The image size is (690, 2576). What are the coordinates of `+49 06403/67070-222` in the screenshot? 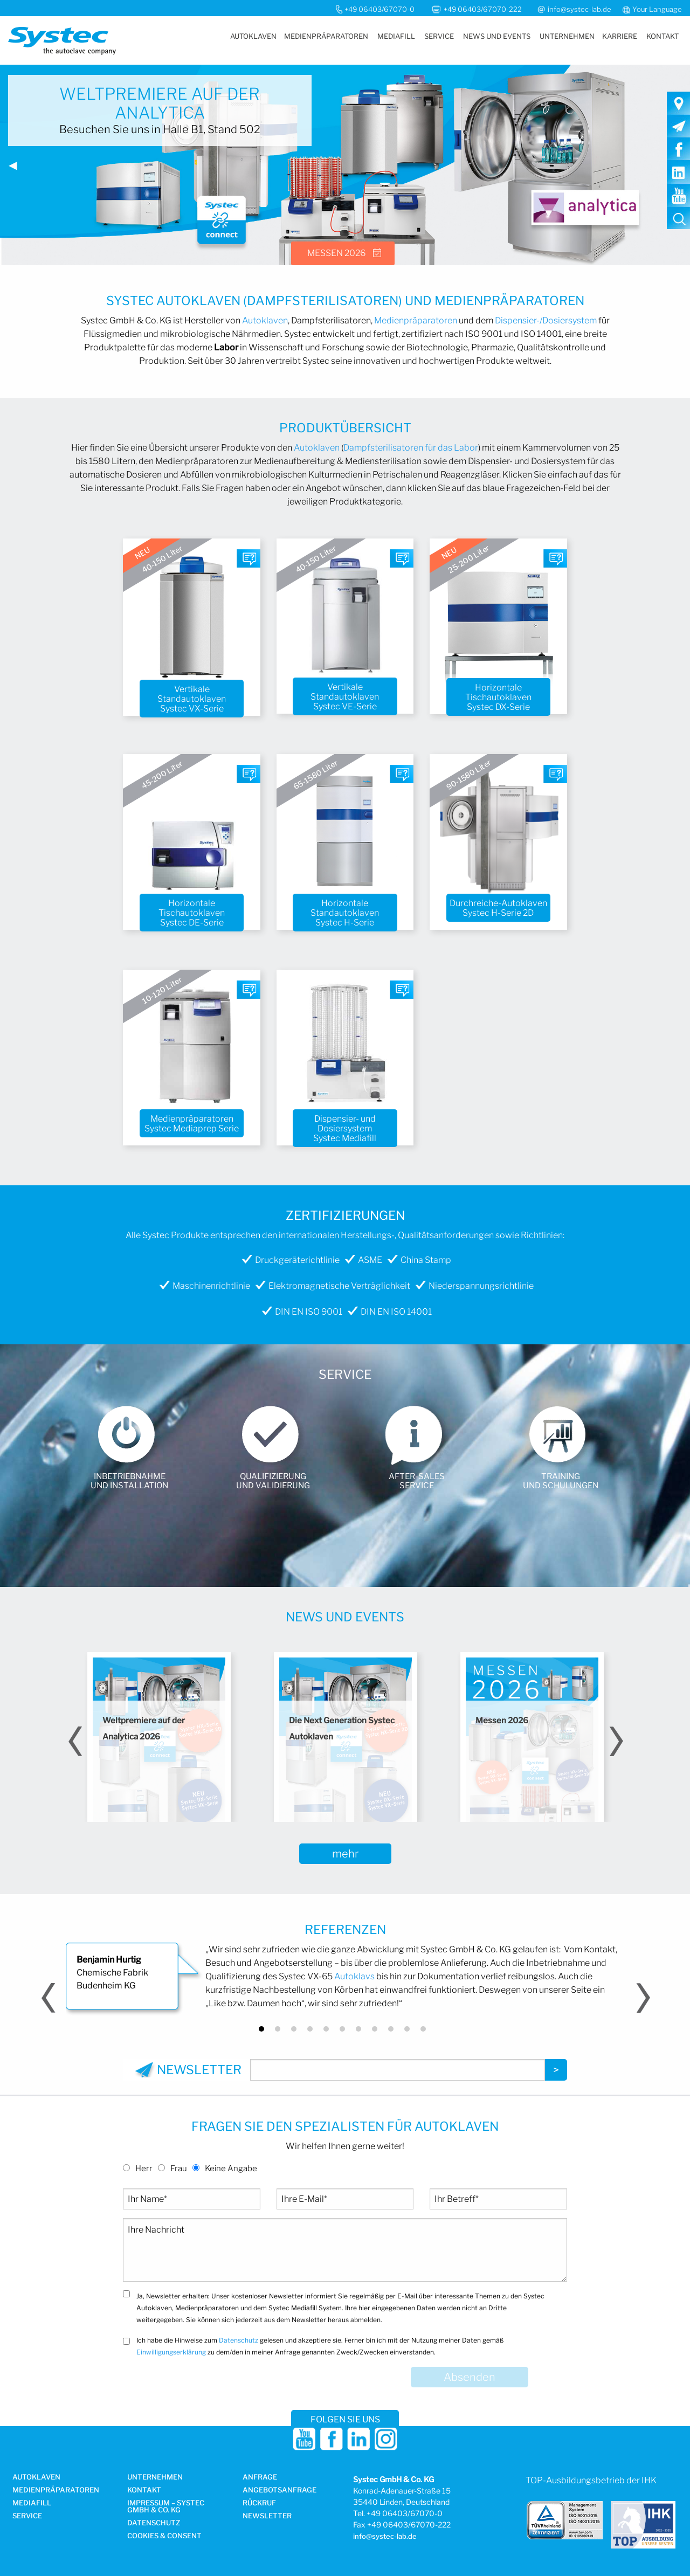 It's located at (483, 9).